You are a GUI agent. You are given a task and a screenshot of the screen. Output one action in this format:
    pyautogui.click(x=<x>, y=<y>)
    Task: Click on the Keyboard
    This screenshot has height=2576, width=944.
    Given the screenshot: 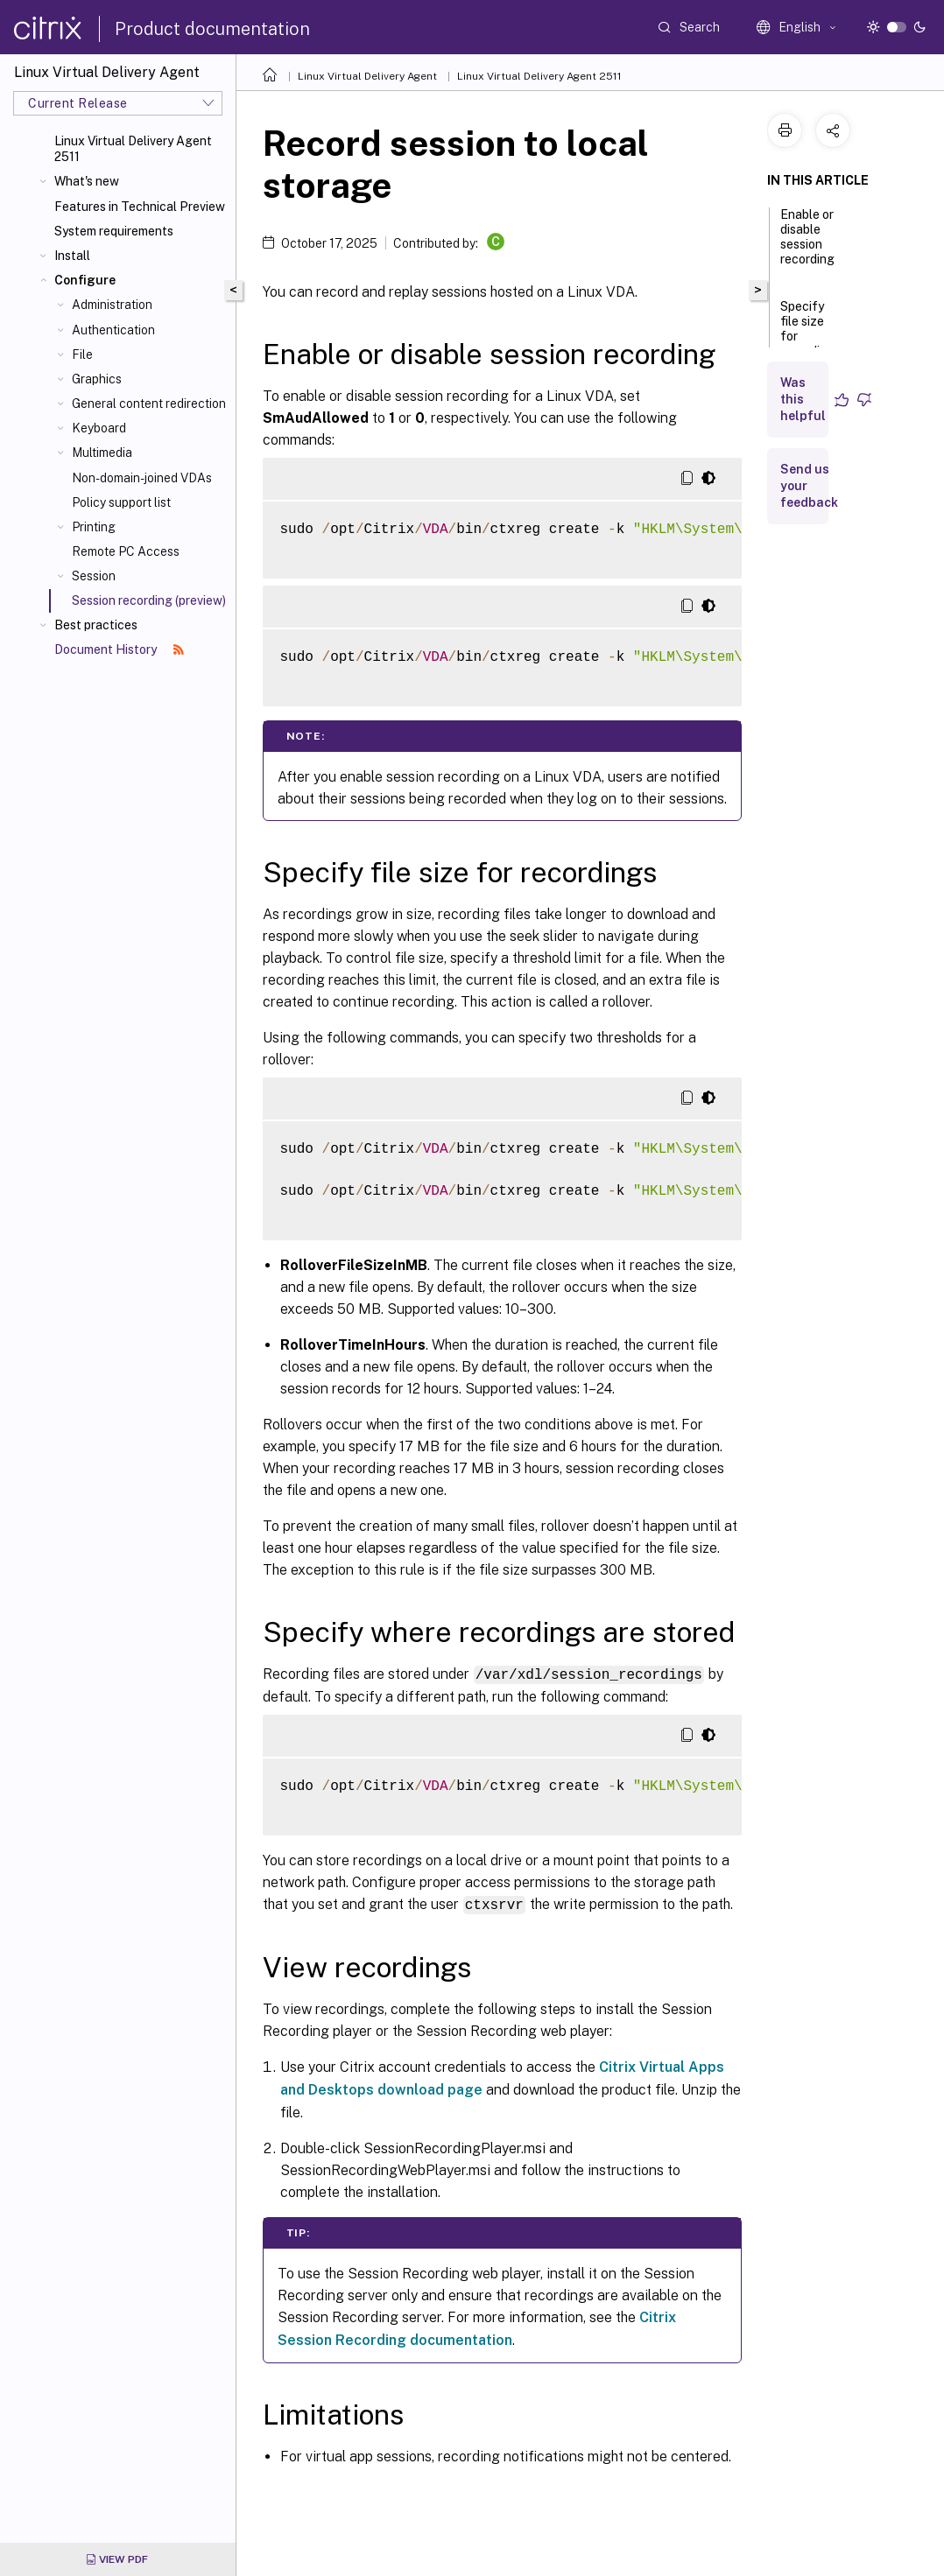 What is the action you would take?
    pyautogui.click(x=99, y=428)
    